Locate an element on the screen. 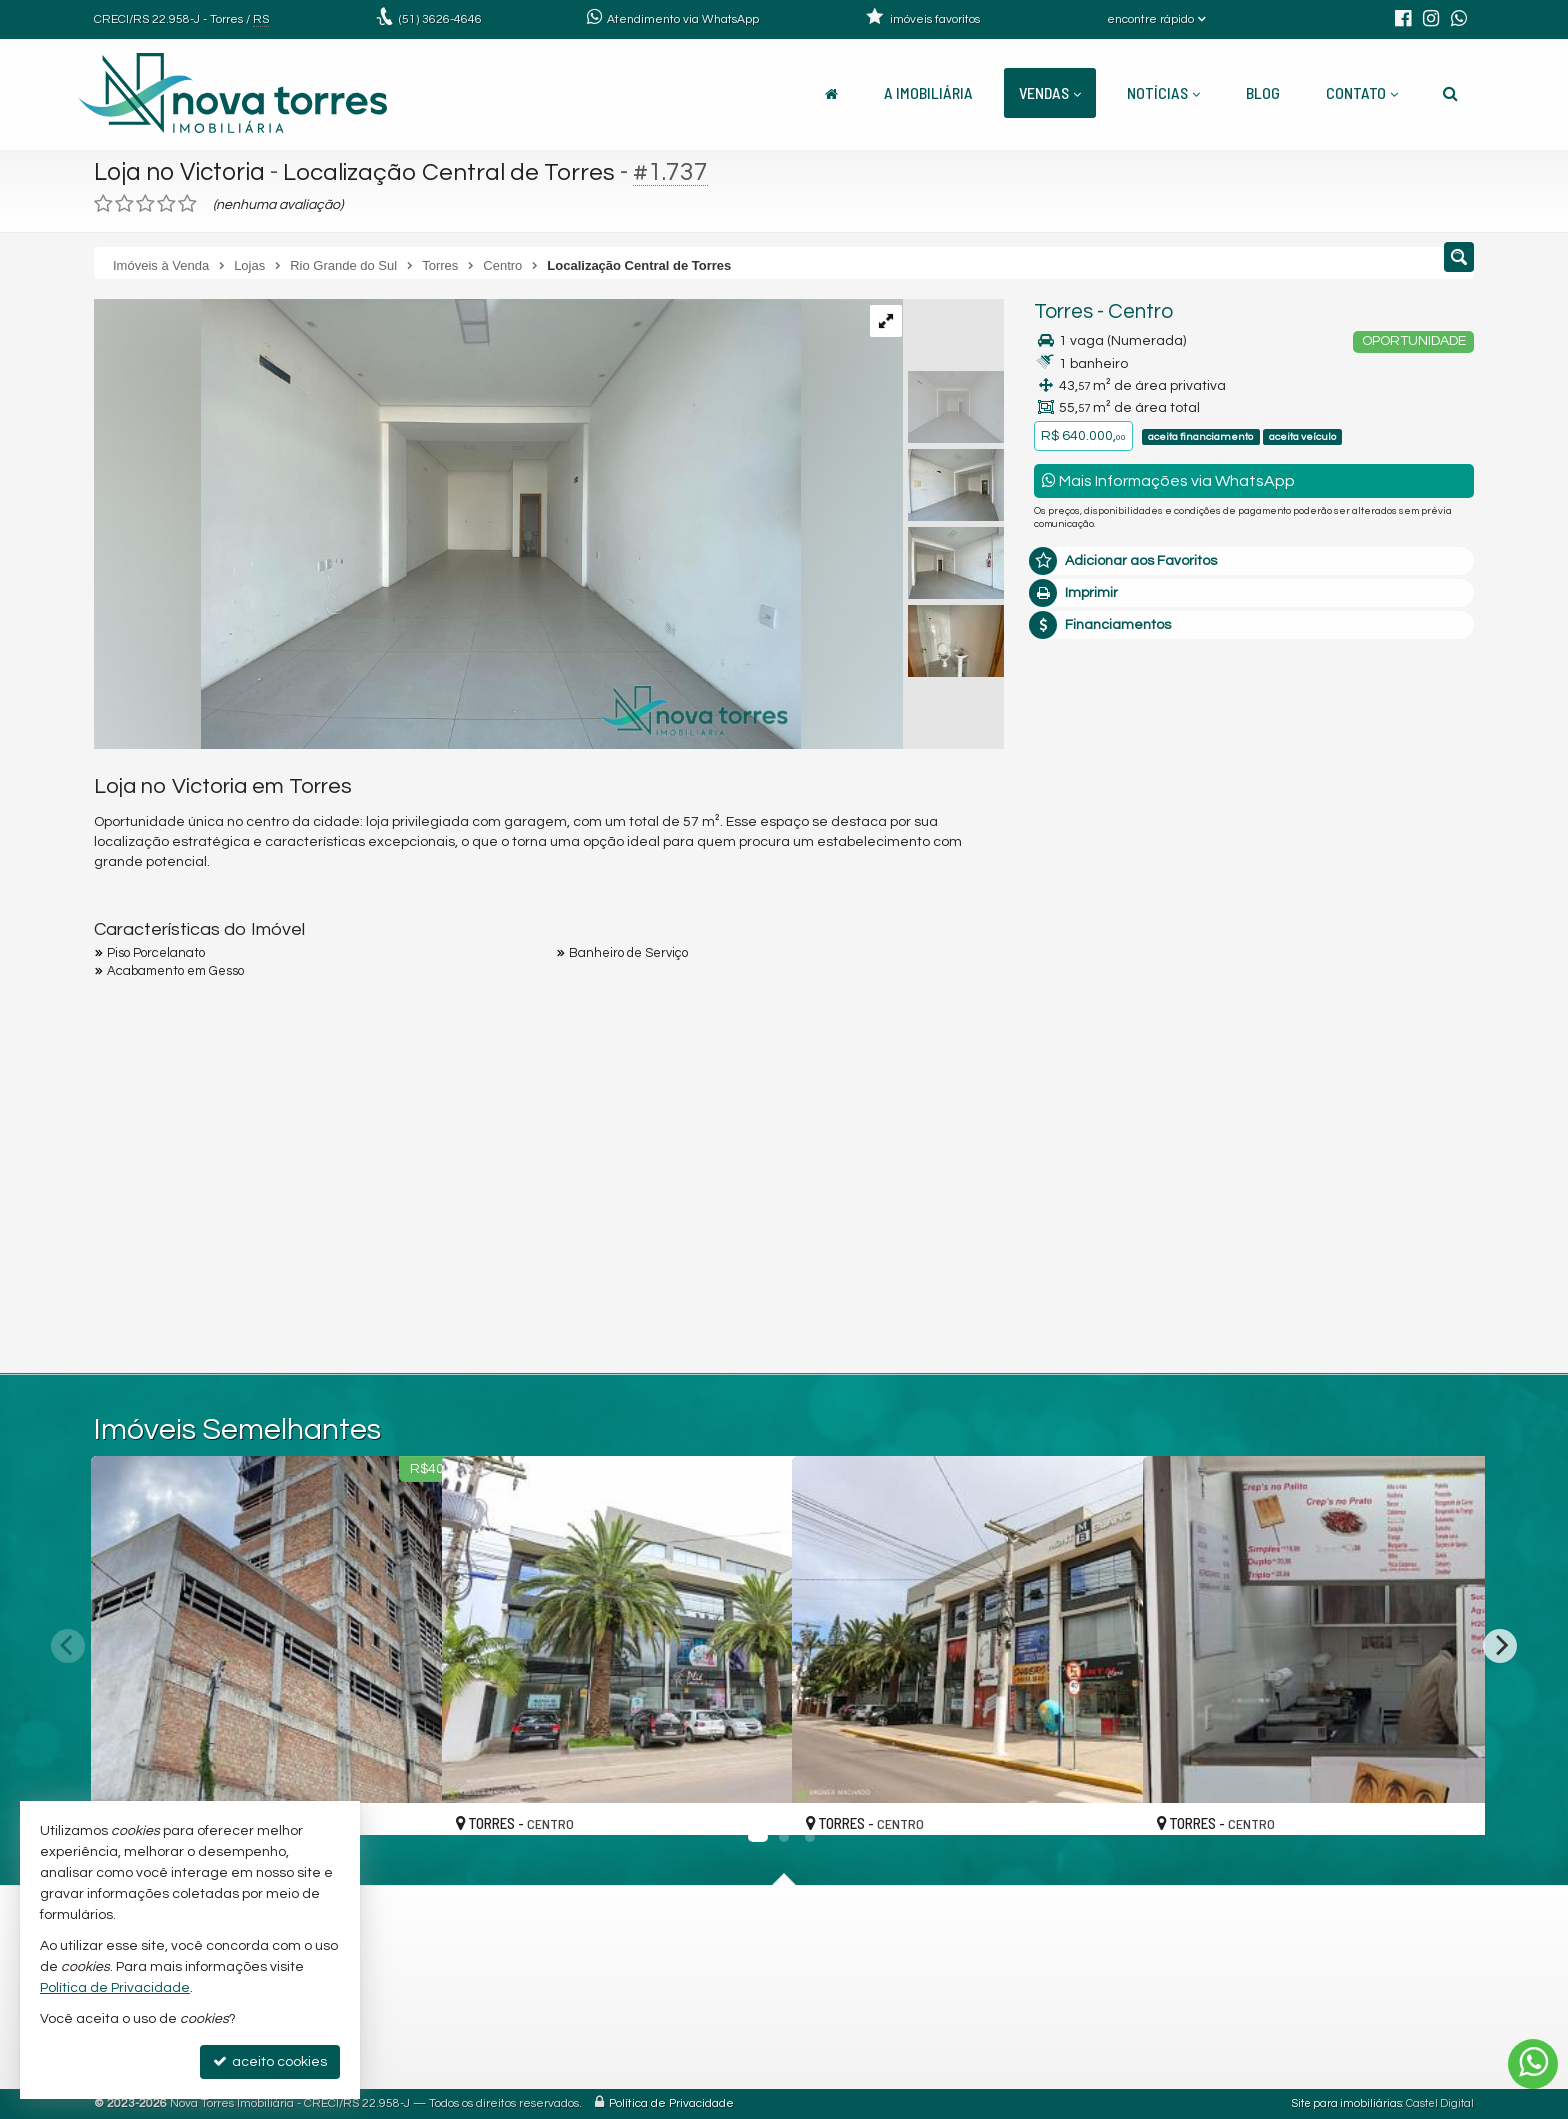 The height and width of the screenshot is (2119, 1568). [avaliar com 1 estrela] is located at coordinates (103, 204).